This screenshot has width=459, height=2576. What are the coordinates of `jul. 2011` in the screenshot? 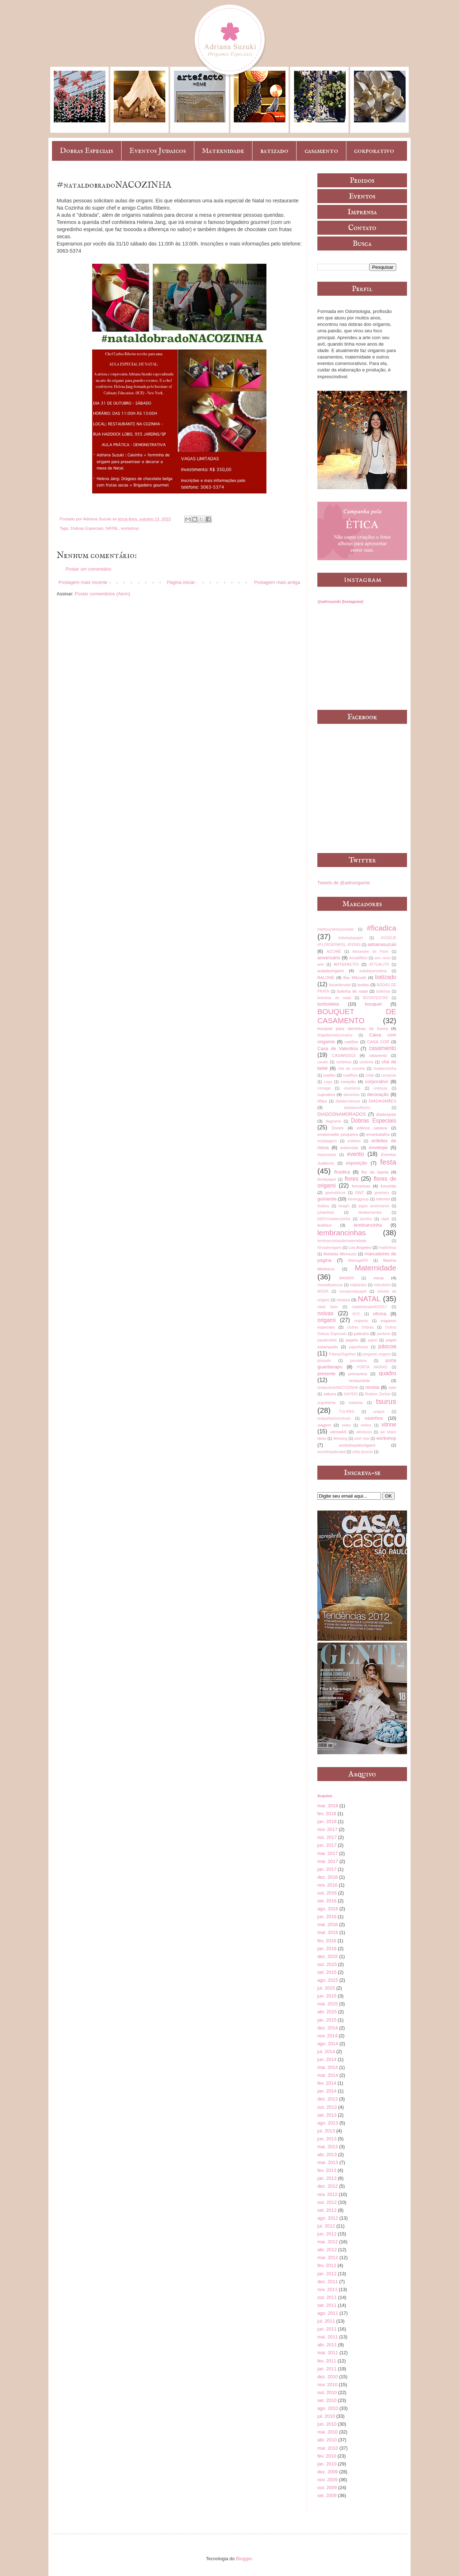 It's located at (326, 2321).